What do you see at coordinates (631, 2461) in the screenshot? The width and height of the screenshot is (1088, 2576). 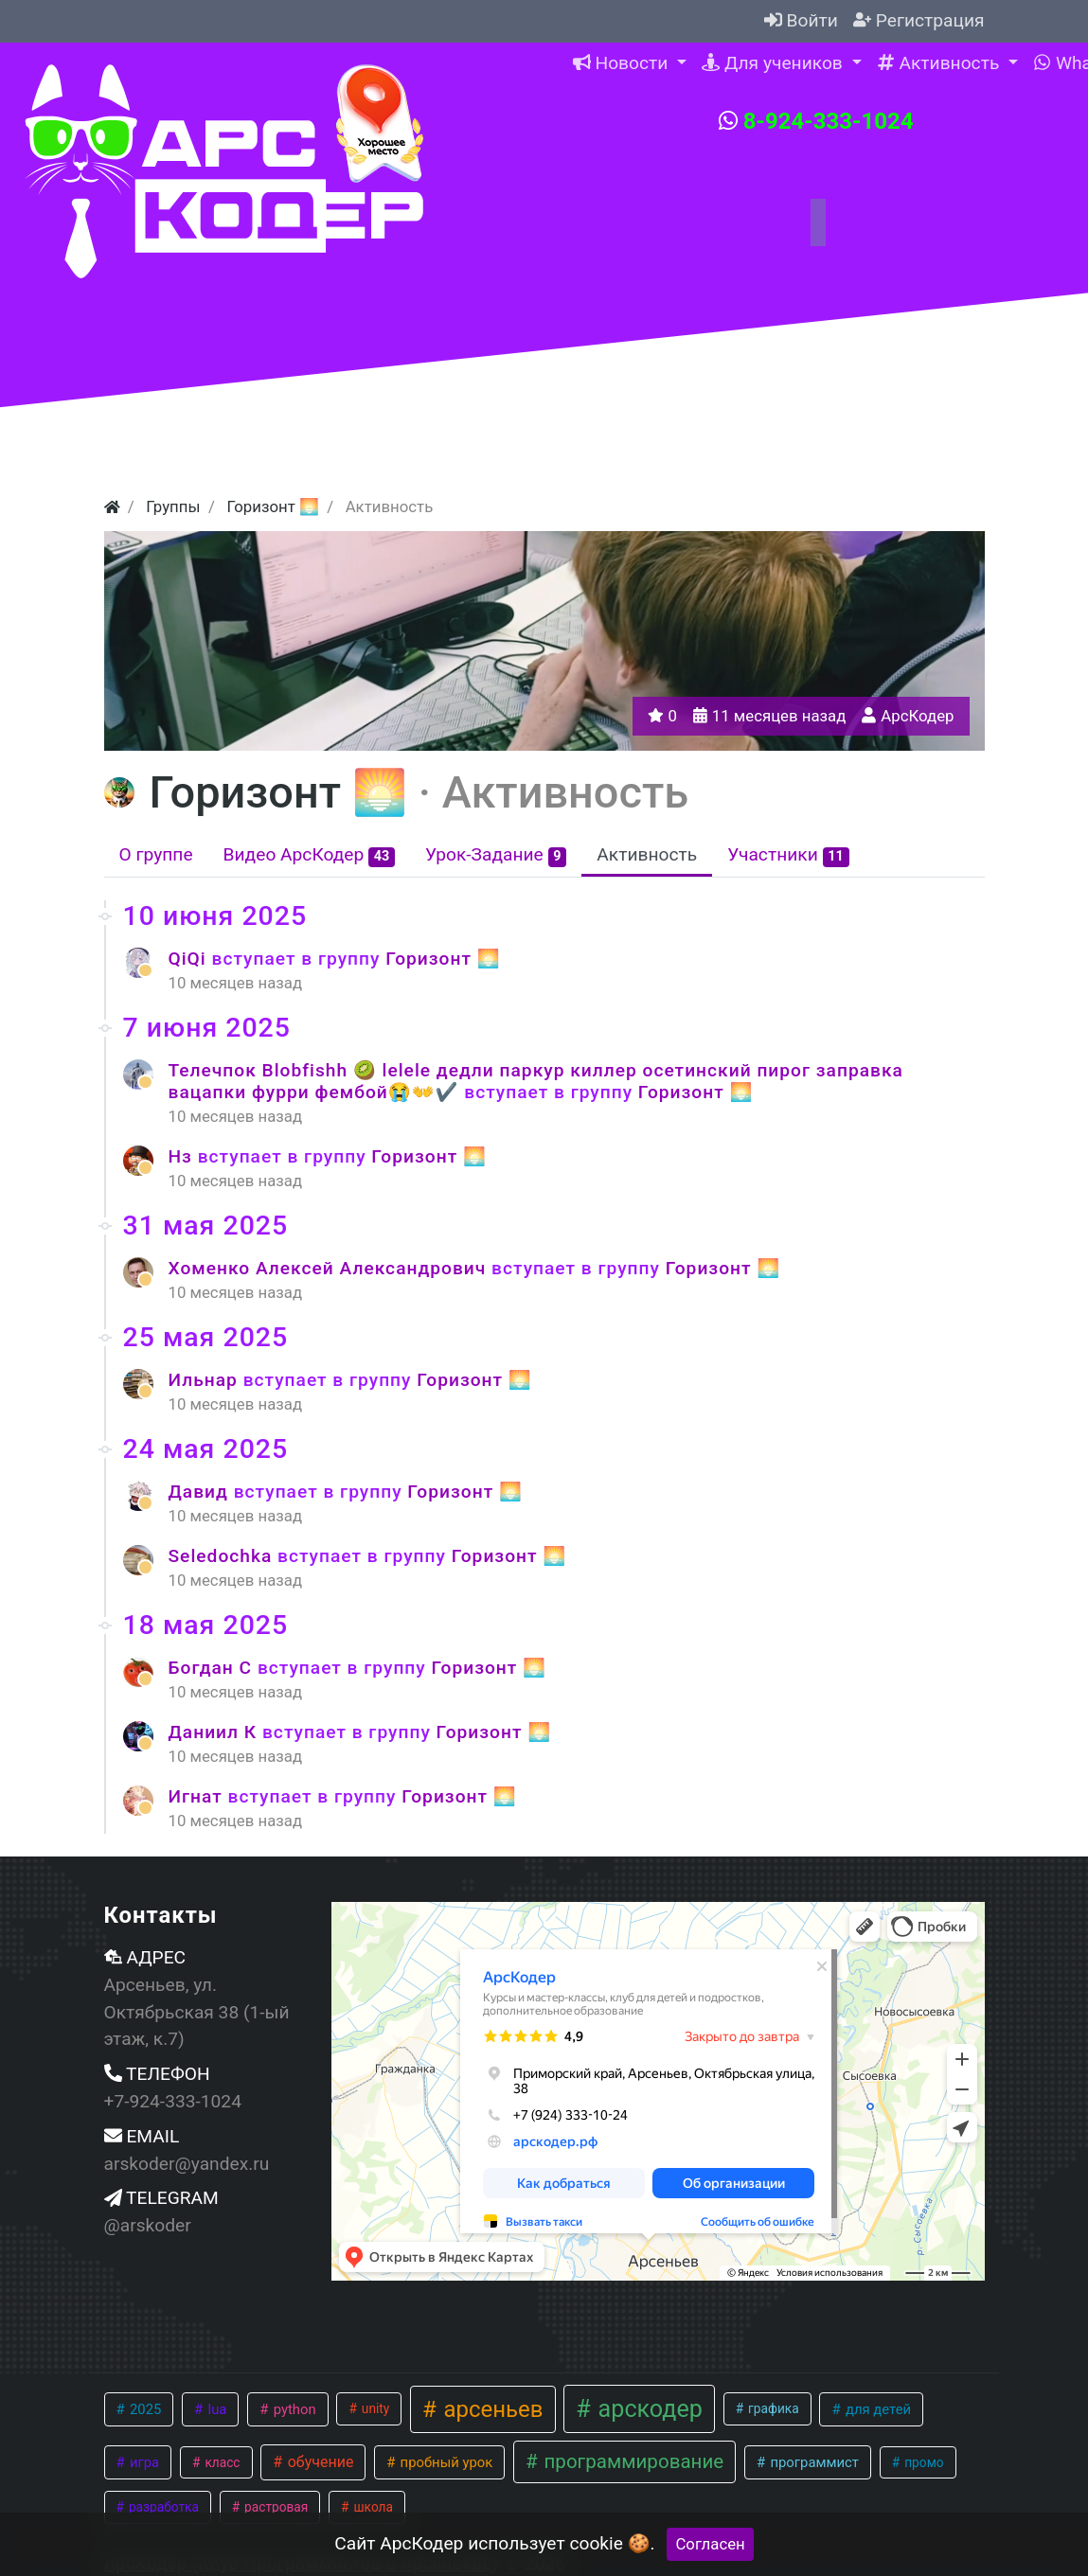 I see `программирование` at bounding box center [631, 2461].